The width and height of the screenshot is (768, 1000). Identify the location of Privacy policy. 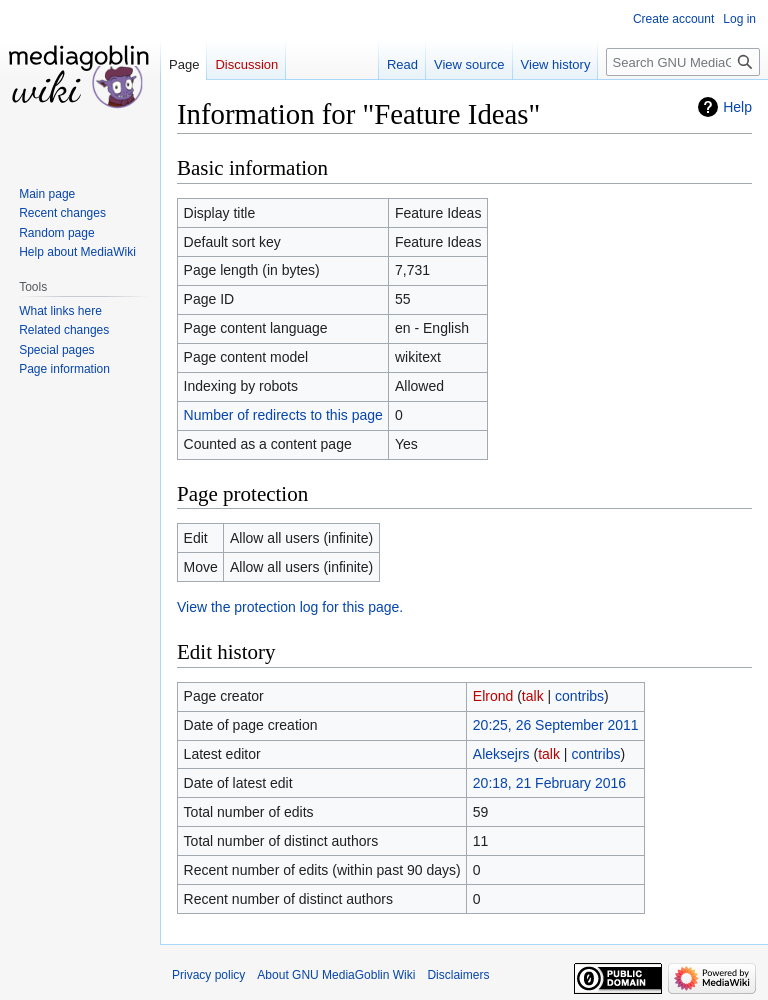
(208, 975).